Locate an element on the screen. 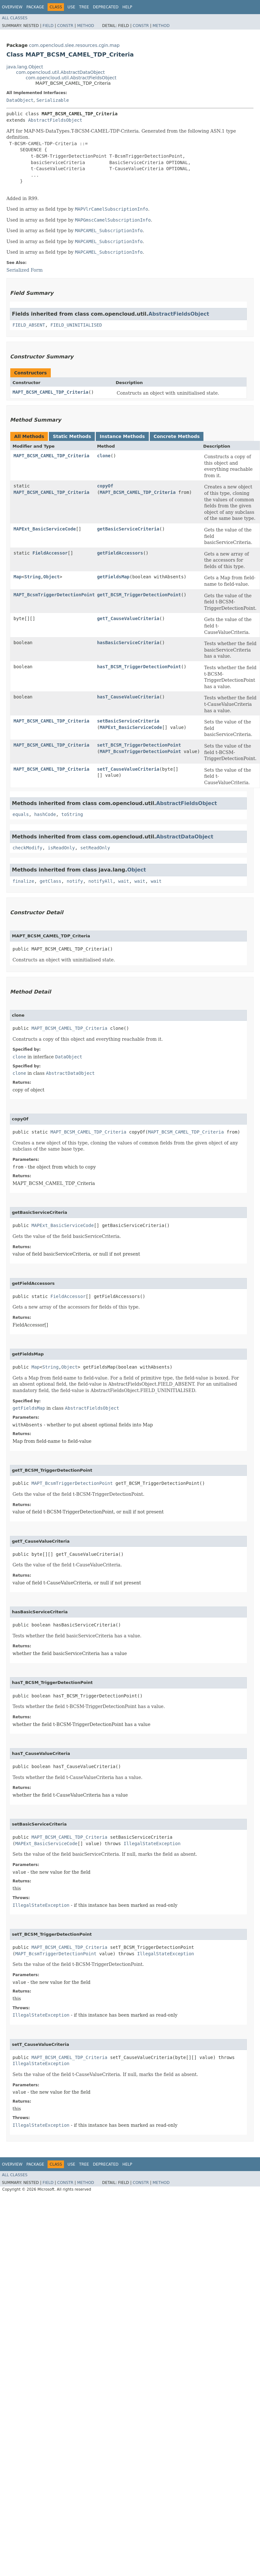 This screenshot has width=260, height=2576. IllegalStateException is located at coordinates (152, 1843).